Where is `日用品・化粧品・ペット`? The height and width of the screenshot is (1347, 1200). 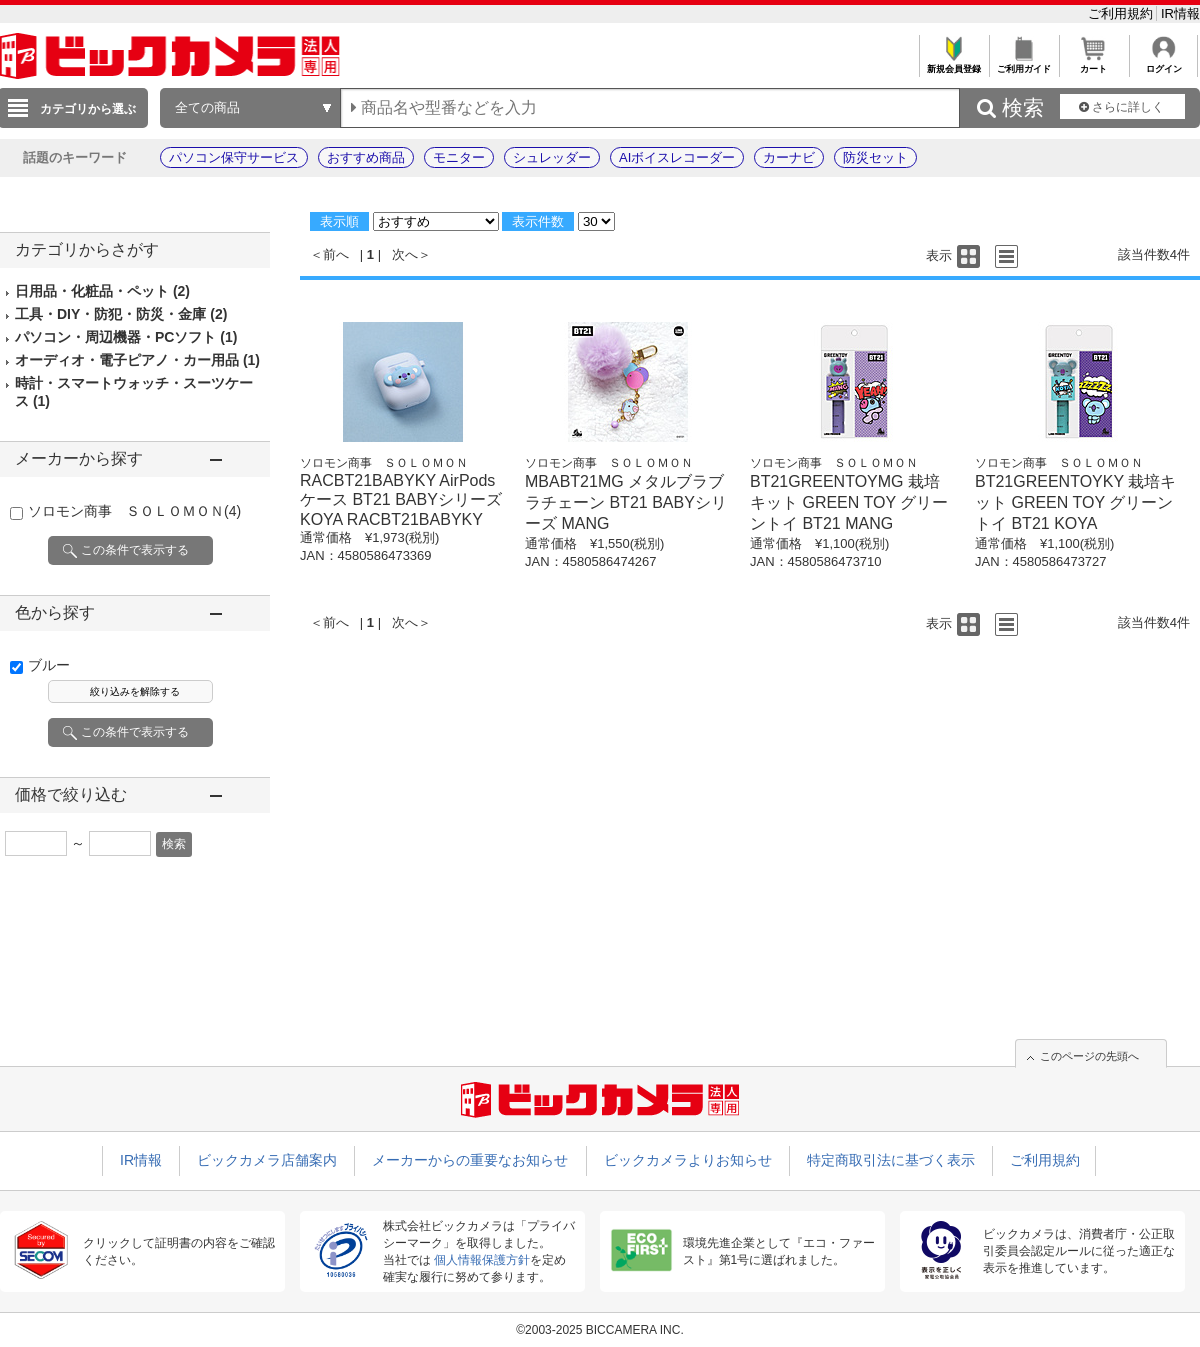 日用品・化粧品・ペット is located at coordinates (102, 291).